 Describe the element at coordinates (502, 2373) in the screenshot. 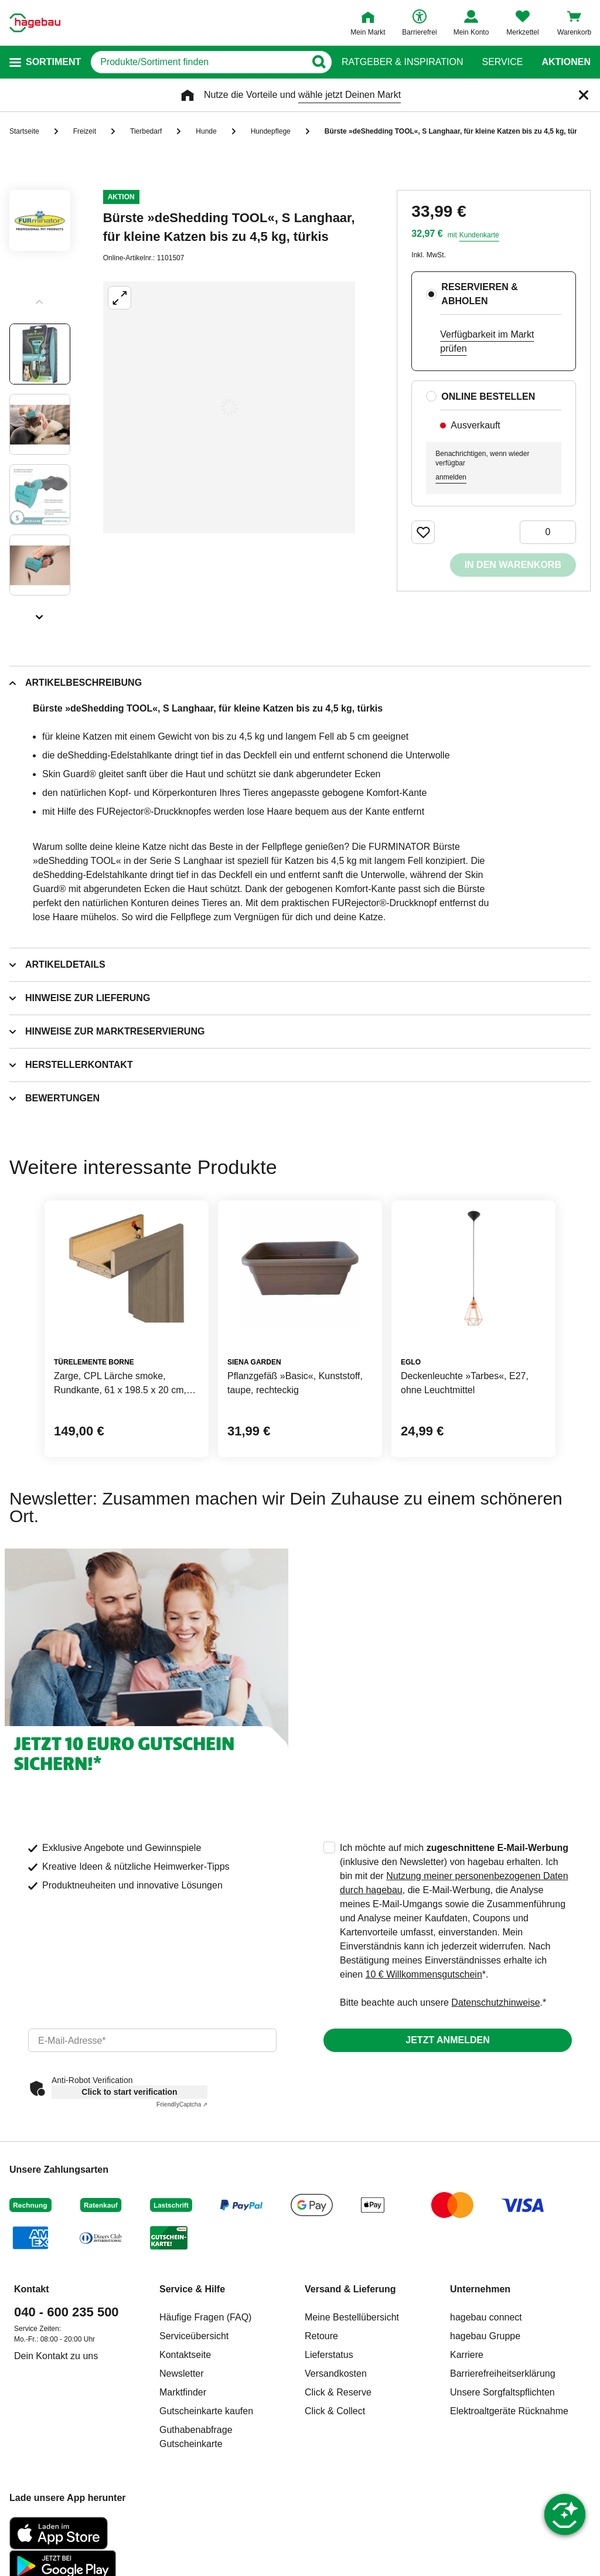

I see `Barrierefreiheitserklärung` at that location.